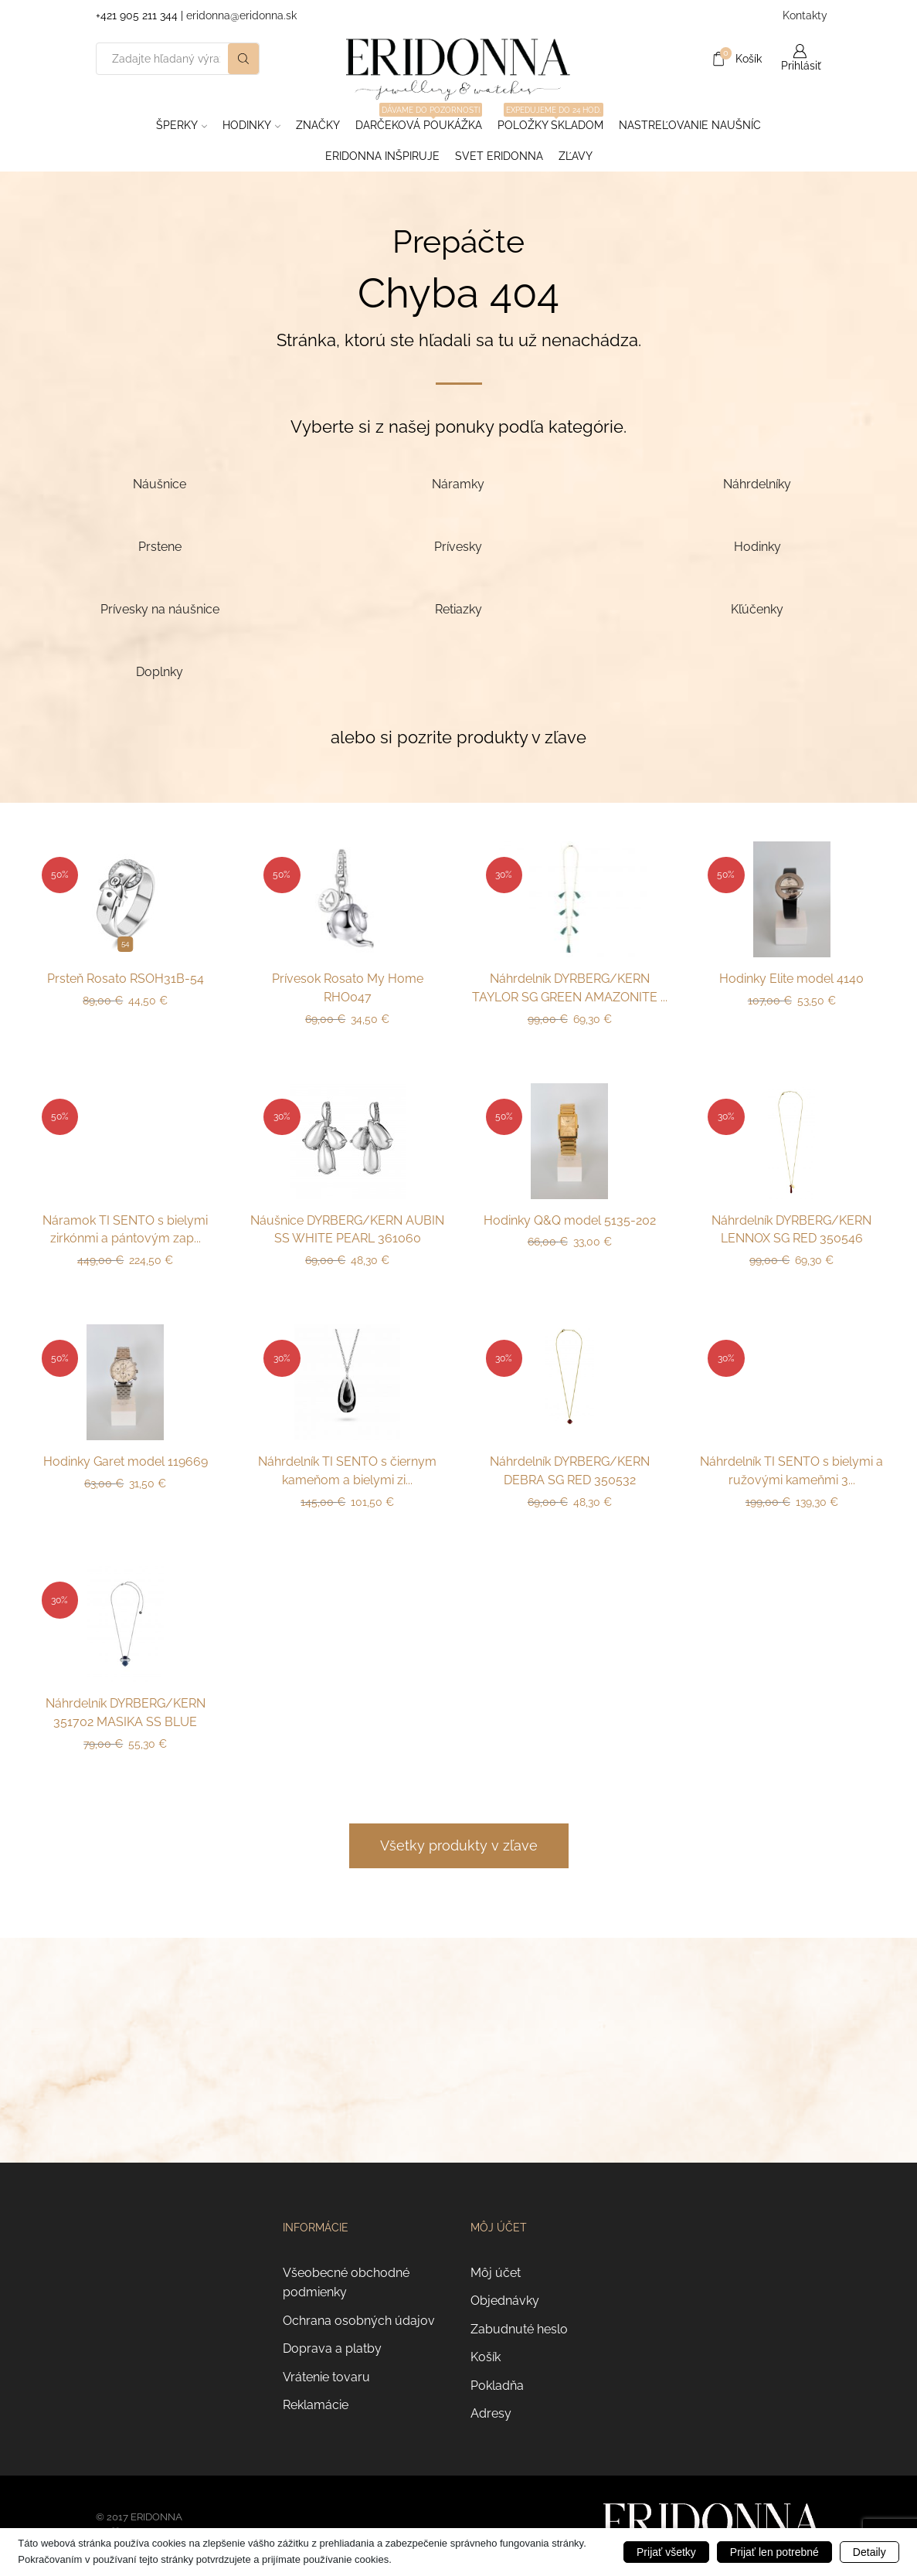  What do you see at coordinates (418, 120) in the screenshot?
I see `Darčeková poukážka` at bounding box center [418, 120].